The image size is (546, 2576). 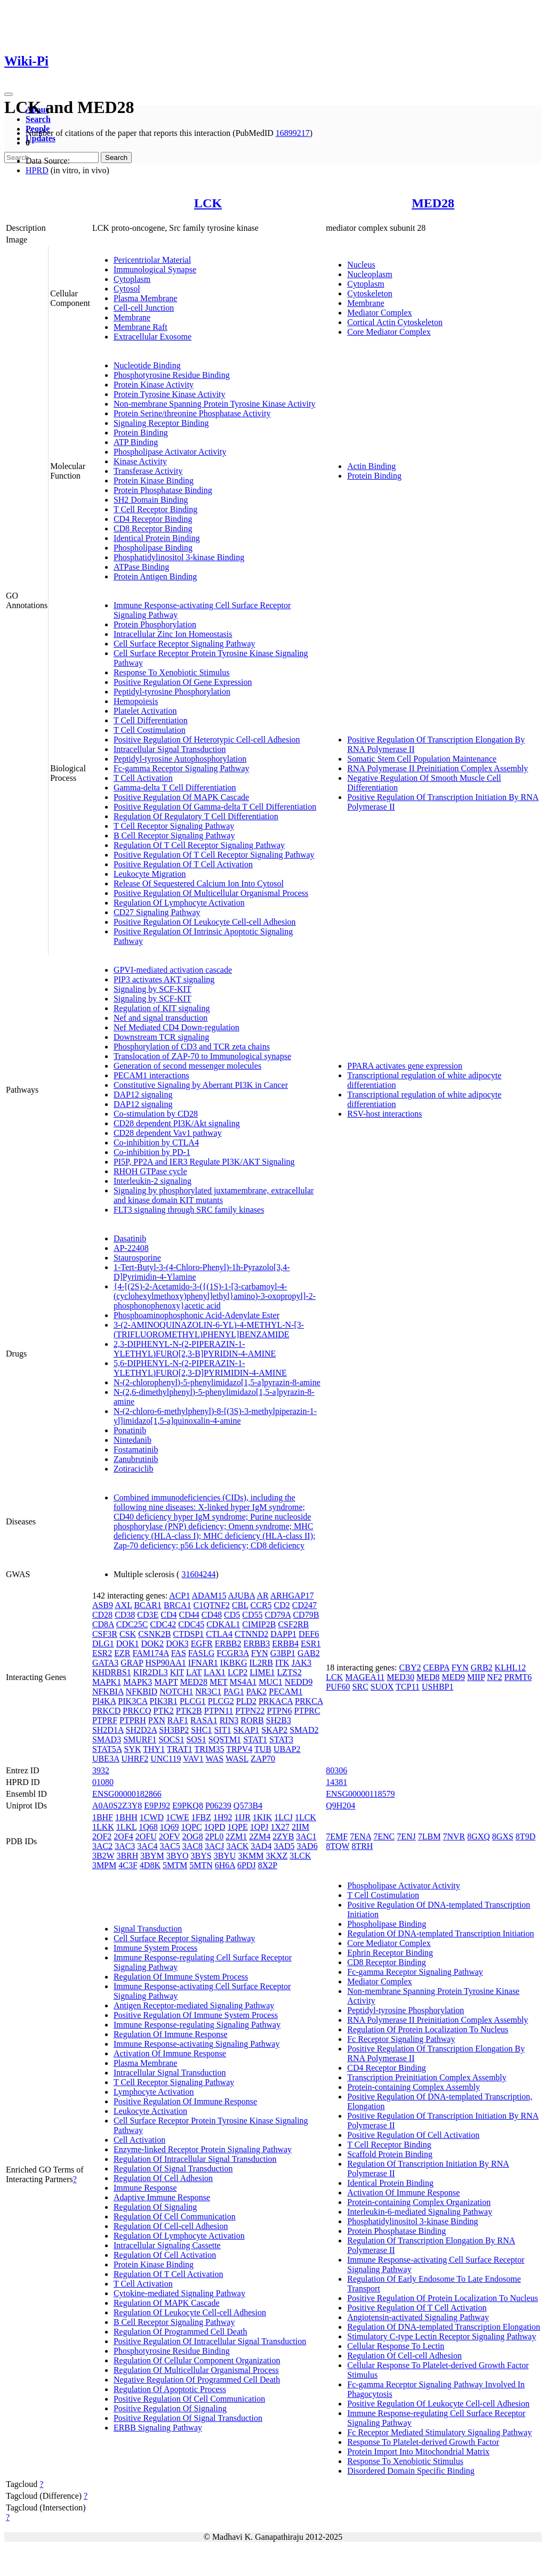 I want to click on Mediator Complex, so click(x=379, y=312).